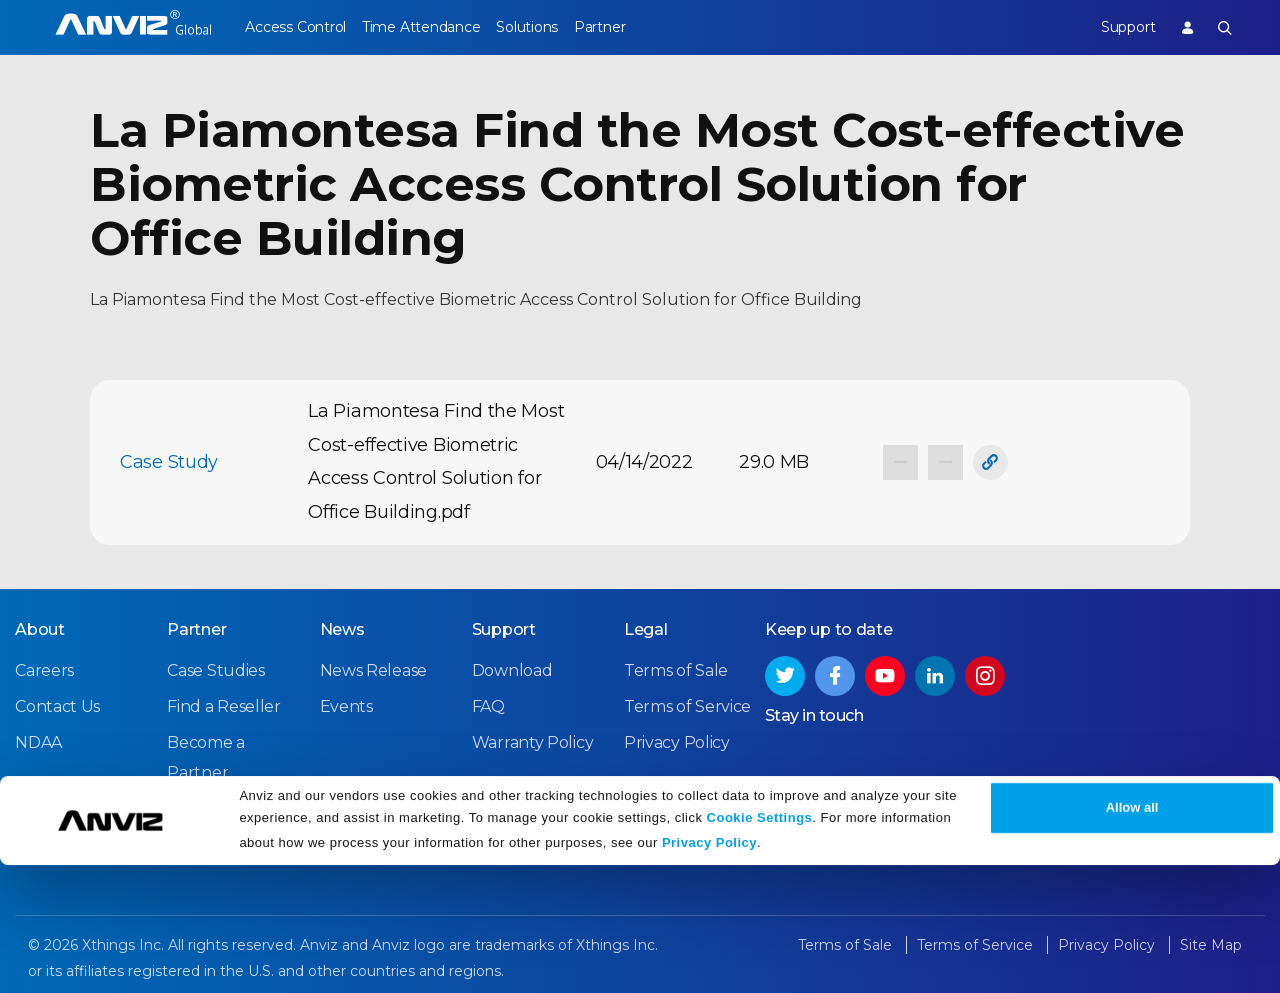  I want to click on Contact Us, so click(57, 703).